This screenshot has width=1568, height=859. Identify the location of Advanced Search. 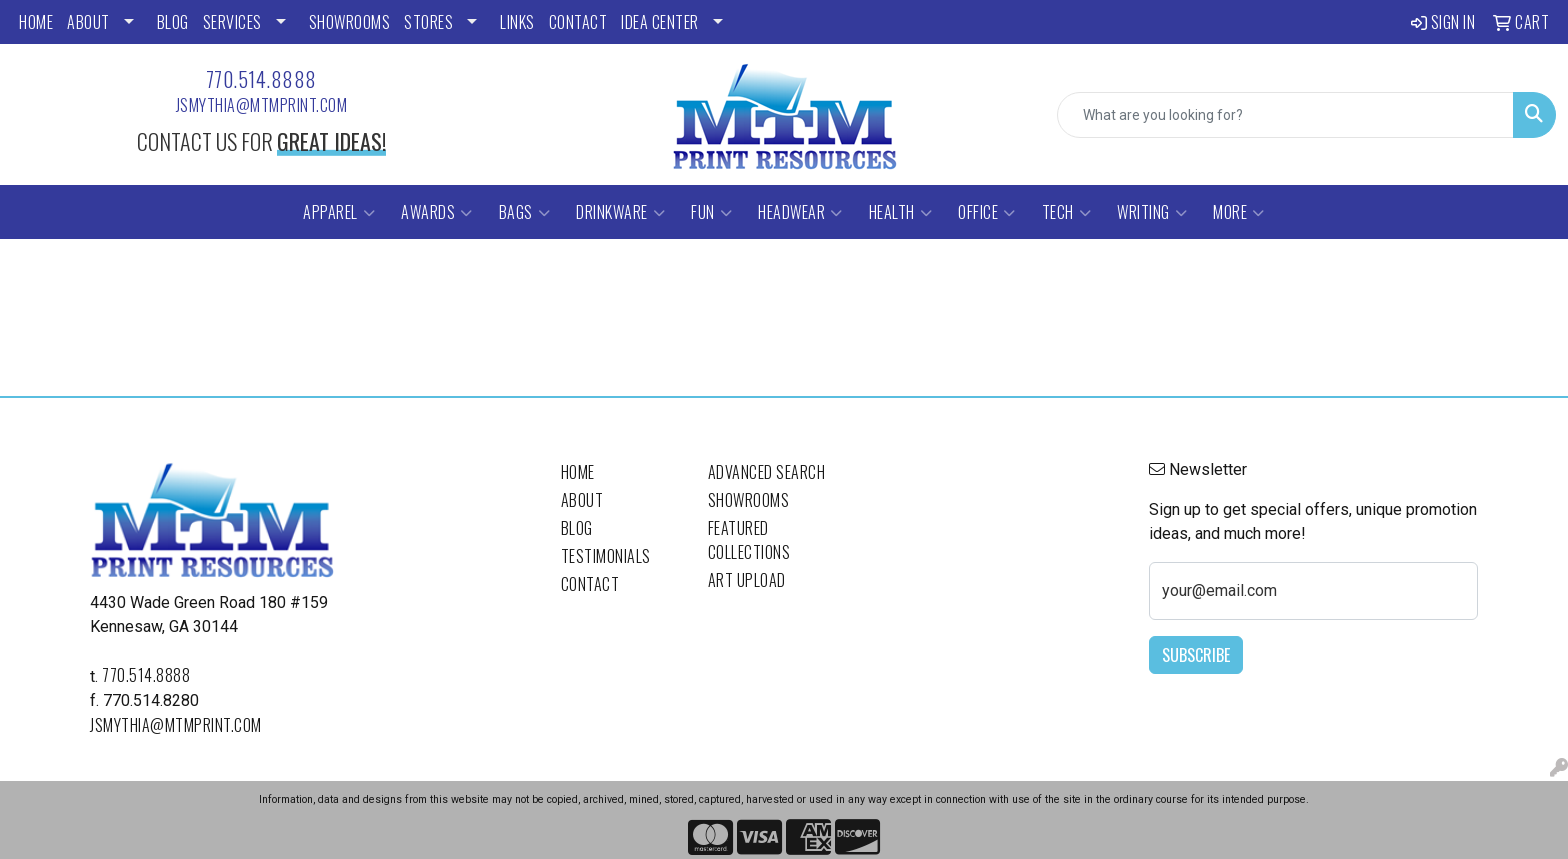
(767, 472).